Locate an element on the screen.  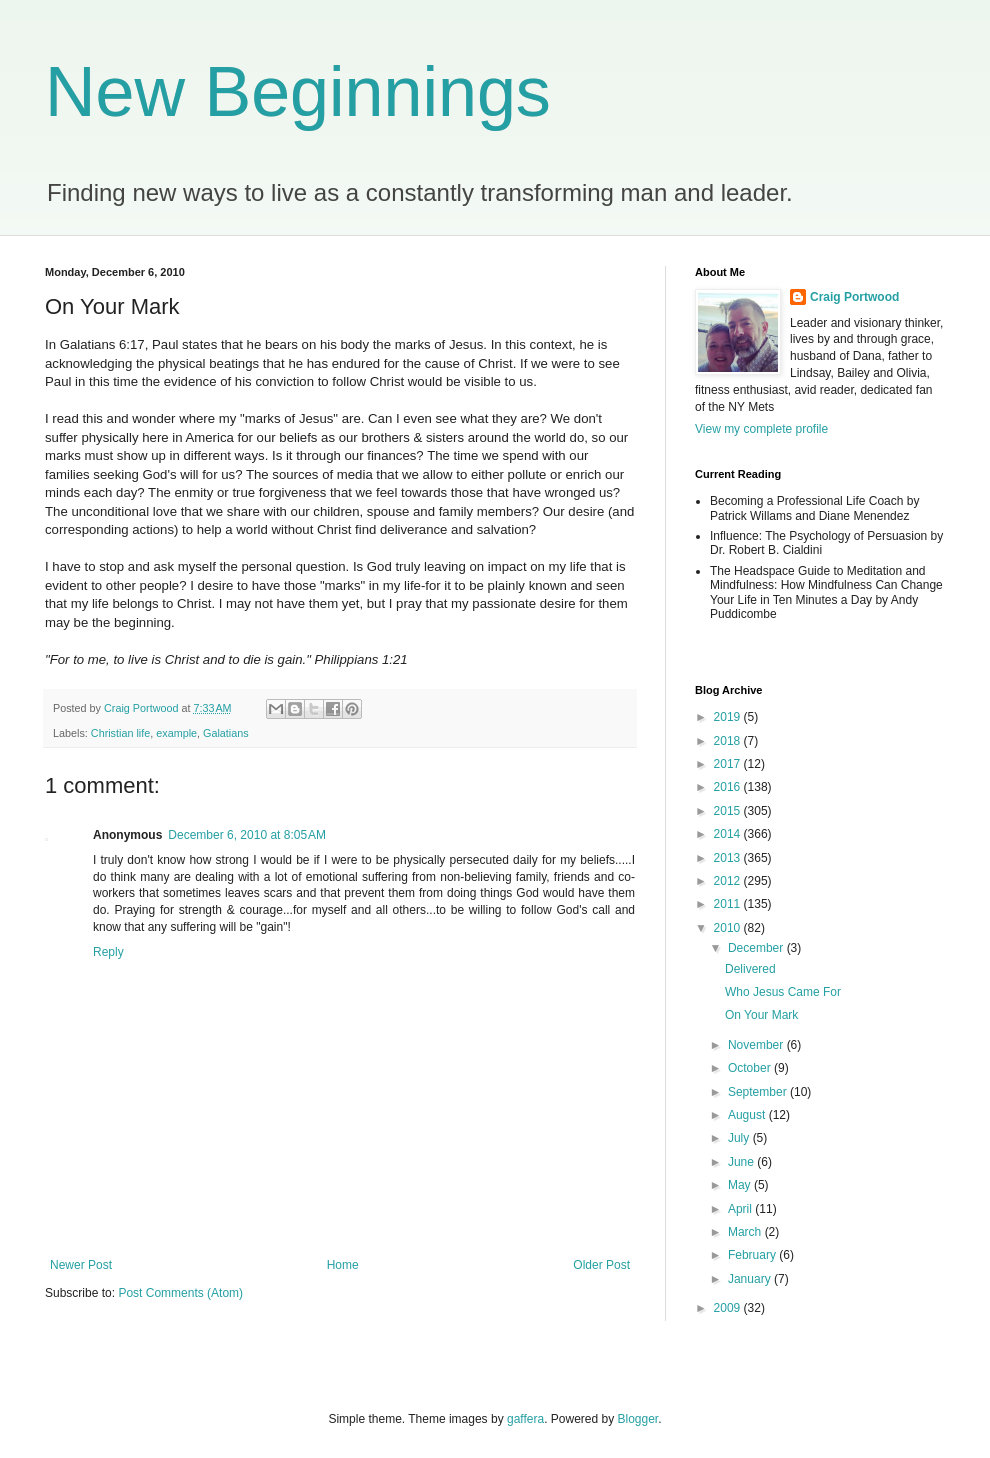
2017 is located at coordinates (729, 764).